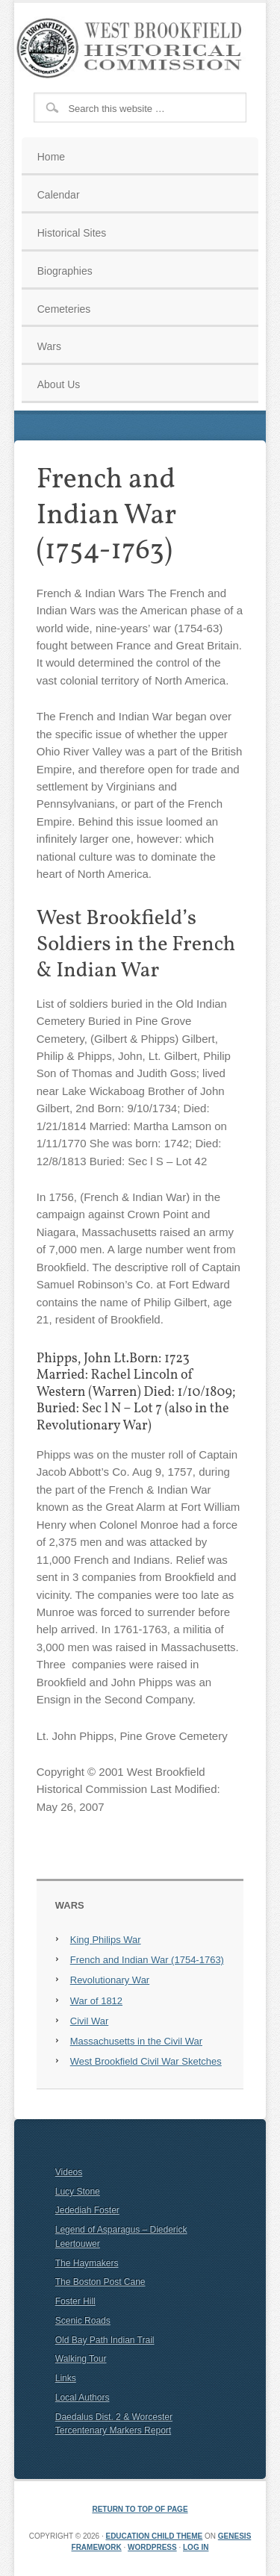  I want to click on French and Indian War (1754-1763), so click(147, 1959).